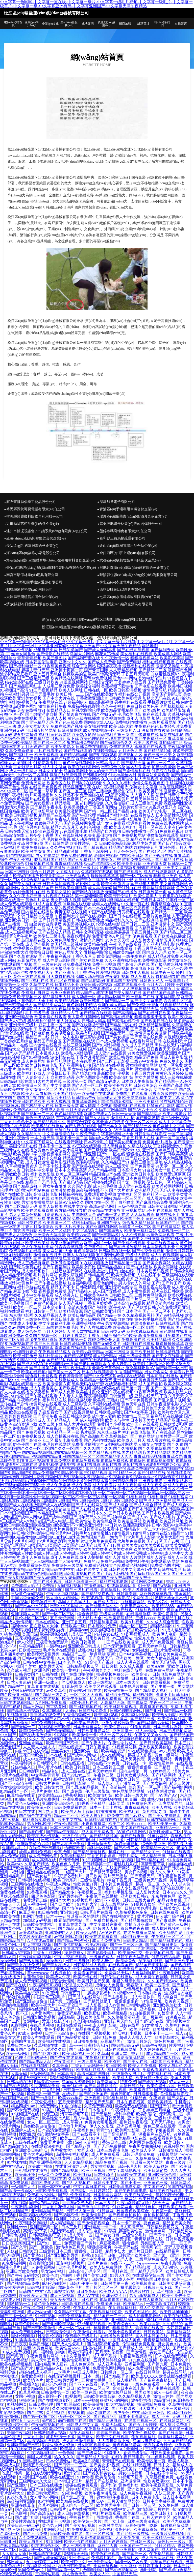 The height and width of the screenshot is (2576, 194). What do you see at coordinates (121, 1585) in the screenshot?
I see `91线频观看站街` at bounding box center [121, 1585].